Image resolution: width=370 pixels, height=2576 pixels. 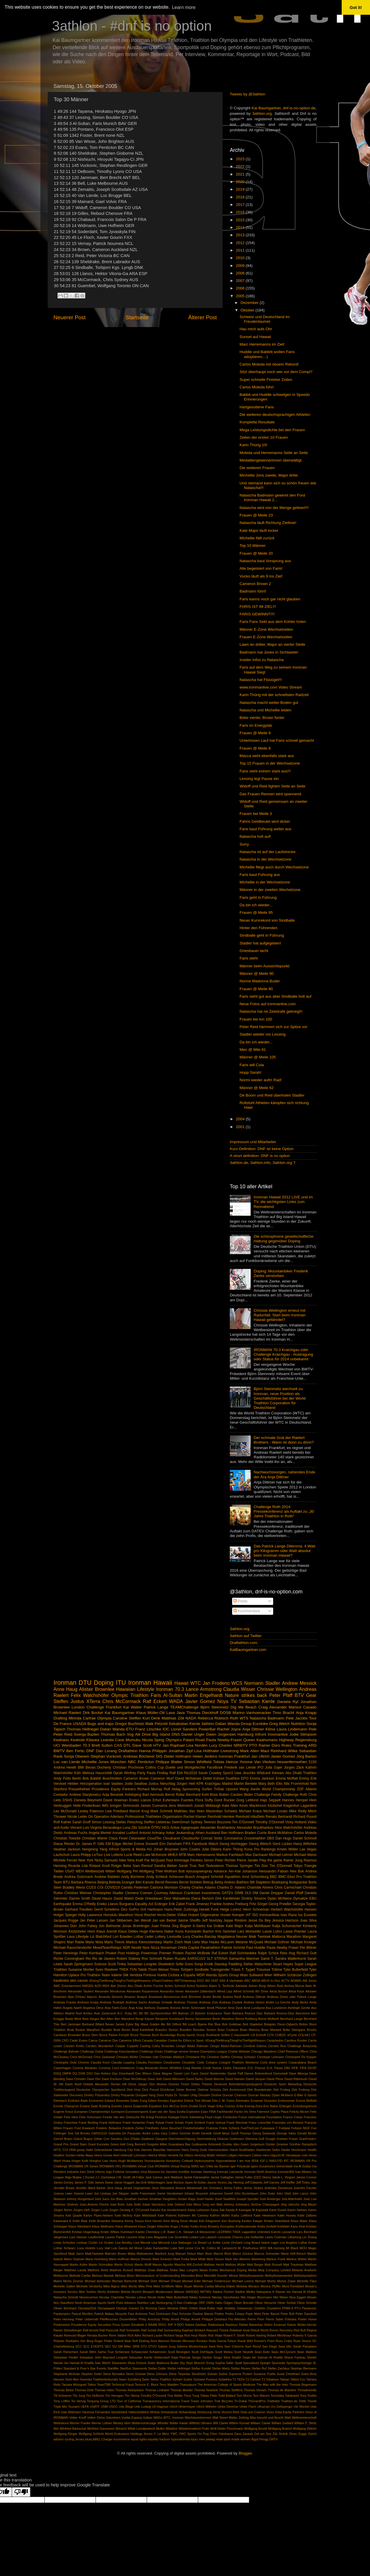 What do you see at coordinates (106, 2242) in the screenshot?
I see `Lis Gruber` at bounding box center [106, 2242].